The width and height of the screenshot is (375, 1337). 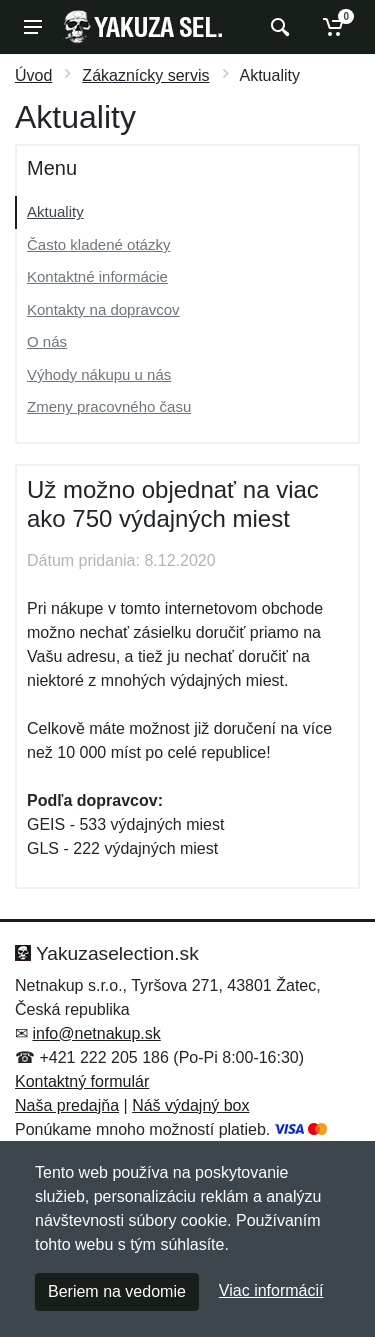 What do you see at coordinates (82, 1081) in the screenshot?
I see `Kontaktný formulár` at bounding box center [82, 1081].